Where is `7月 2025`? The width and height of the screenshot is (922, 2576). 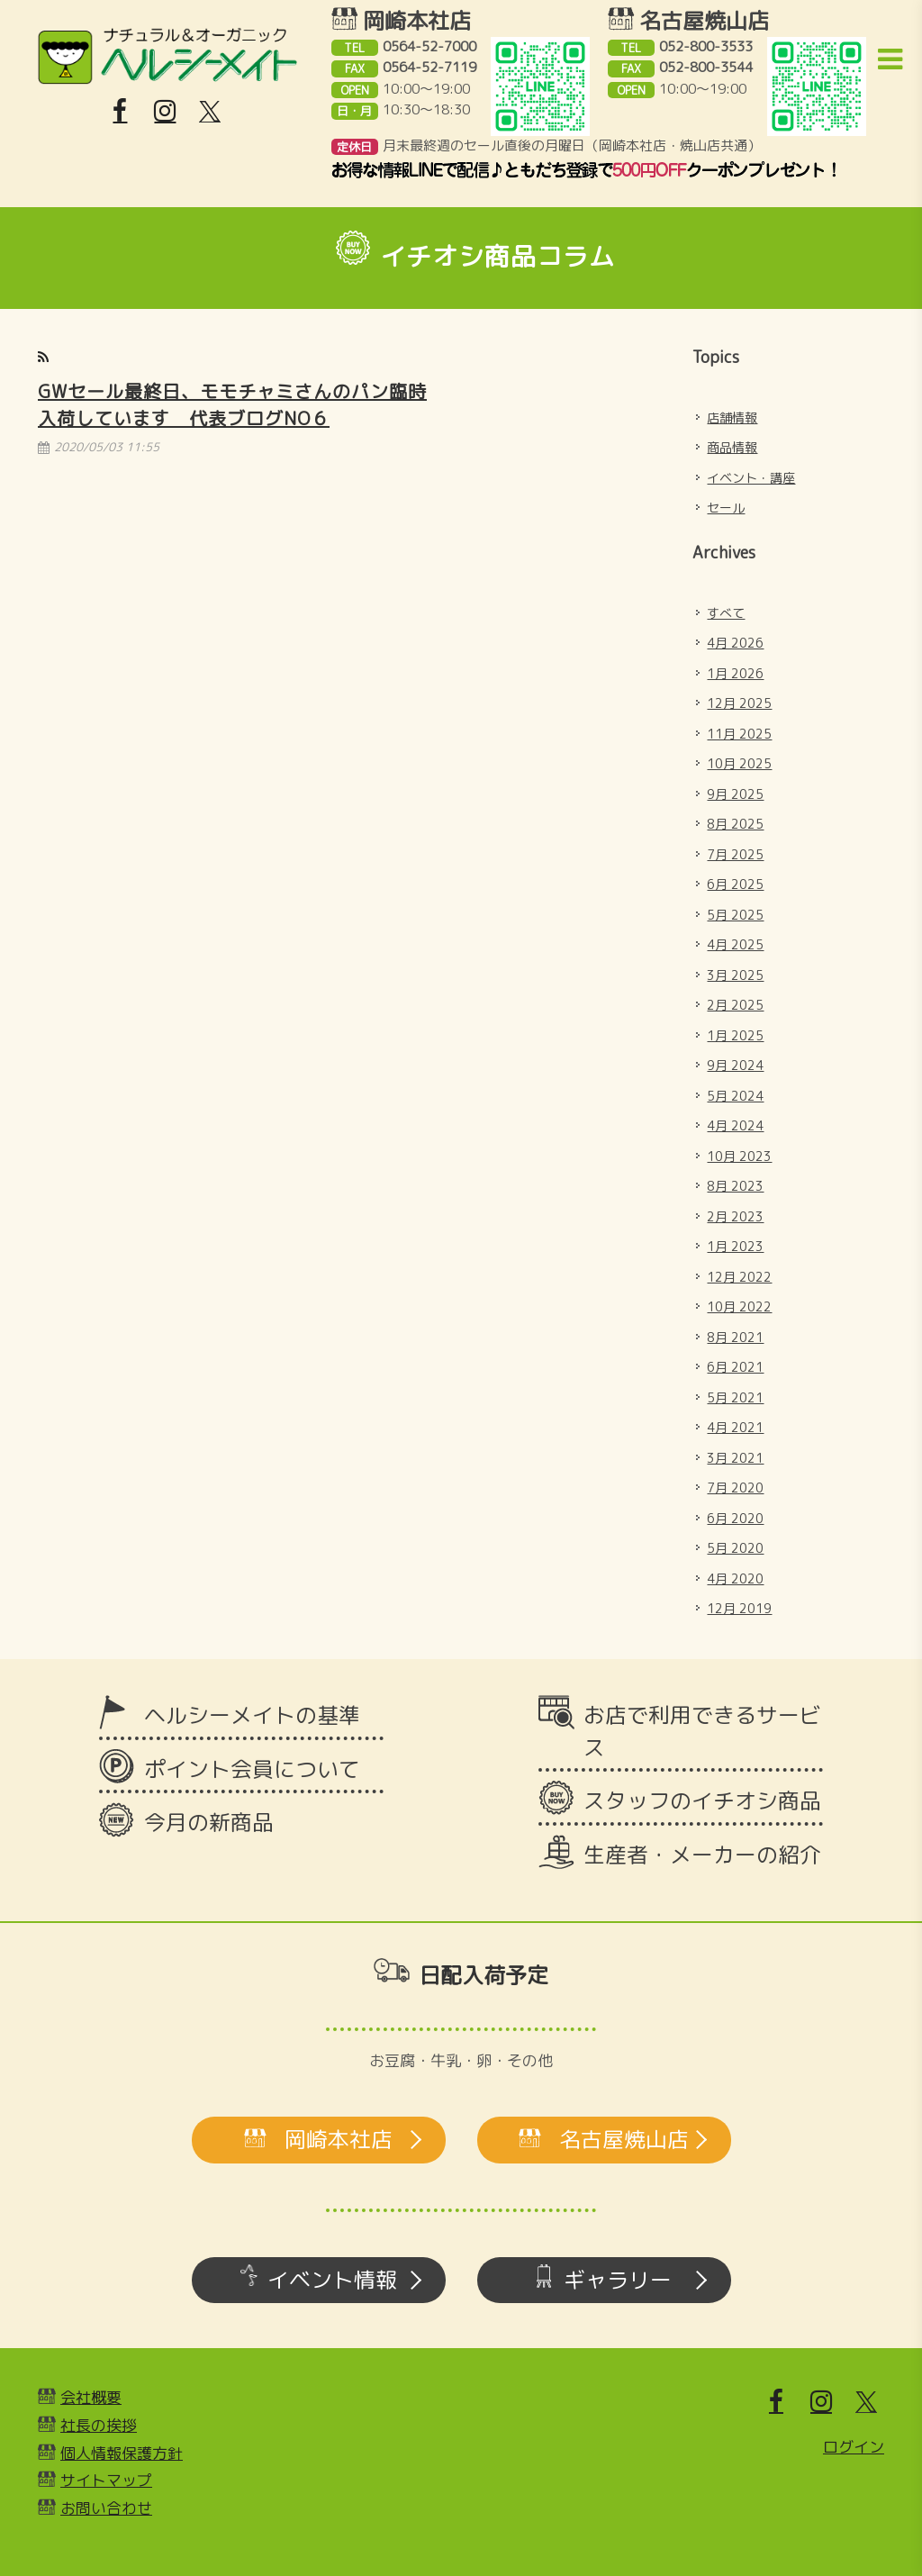 7月 2025 is located at coordinates (735, 854).